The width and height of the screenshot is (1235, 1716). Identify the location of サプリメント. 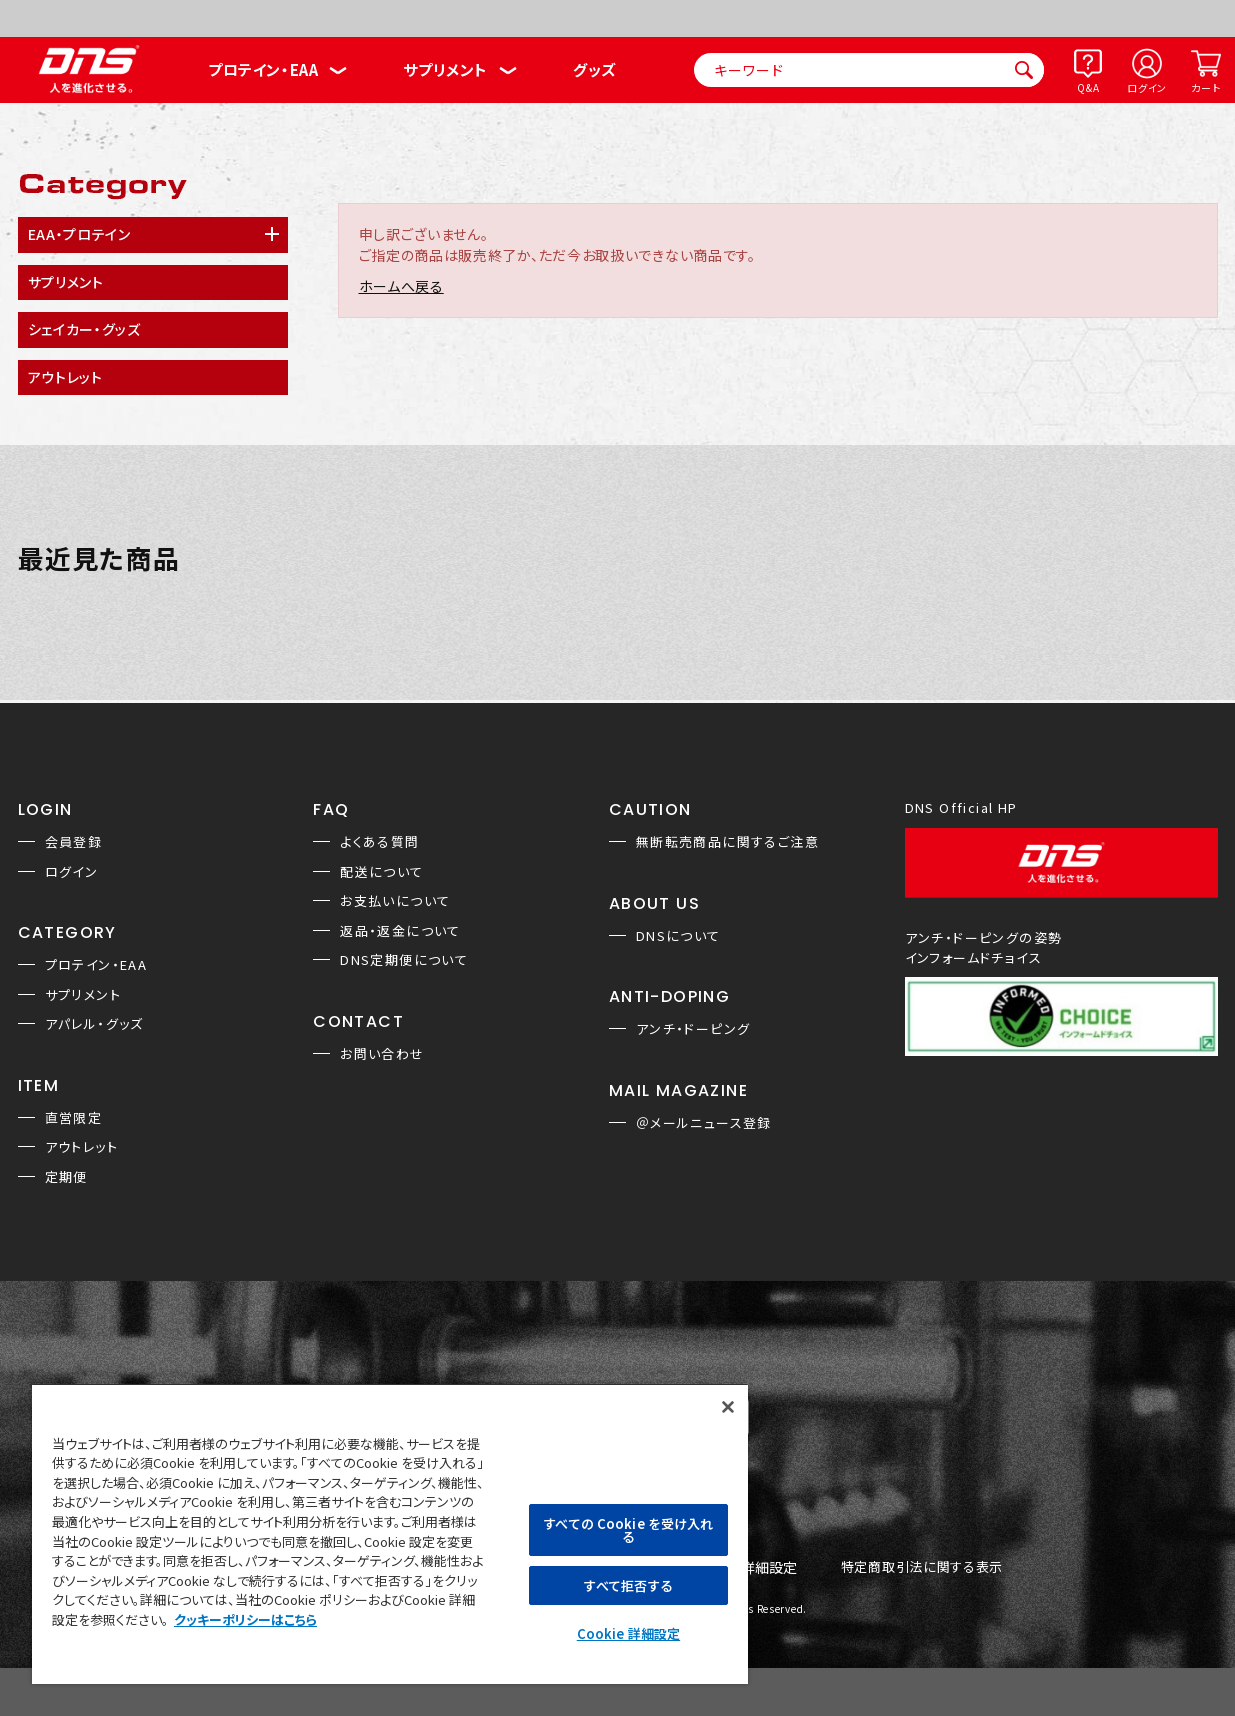
(445, 69).